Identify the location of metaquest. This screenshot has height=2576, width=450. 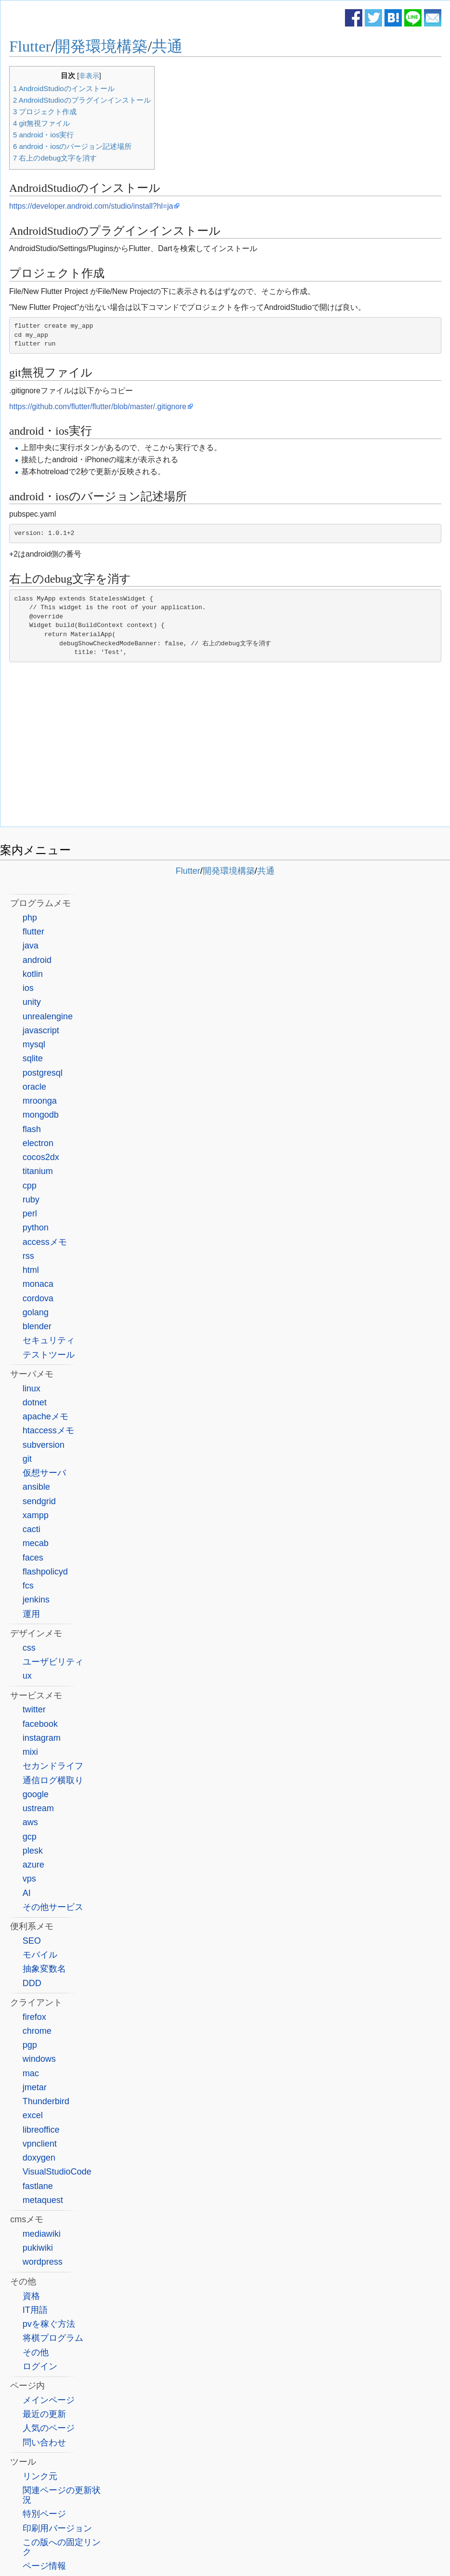
(43, 2200).